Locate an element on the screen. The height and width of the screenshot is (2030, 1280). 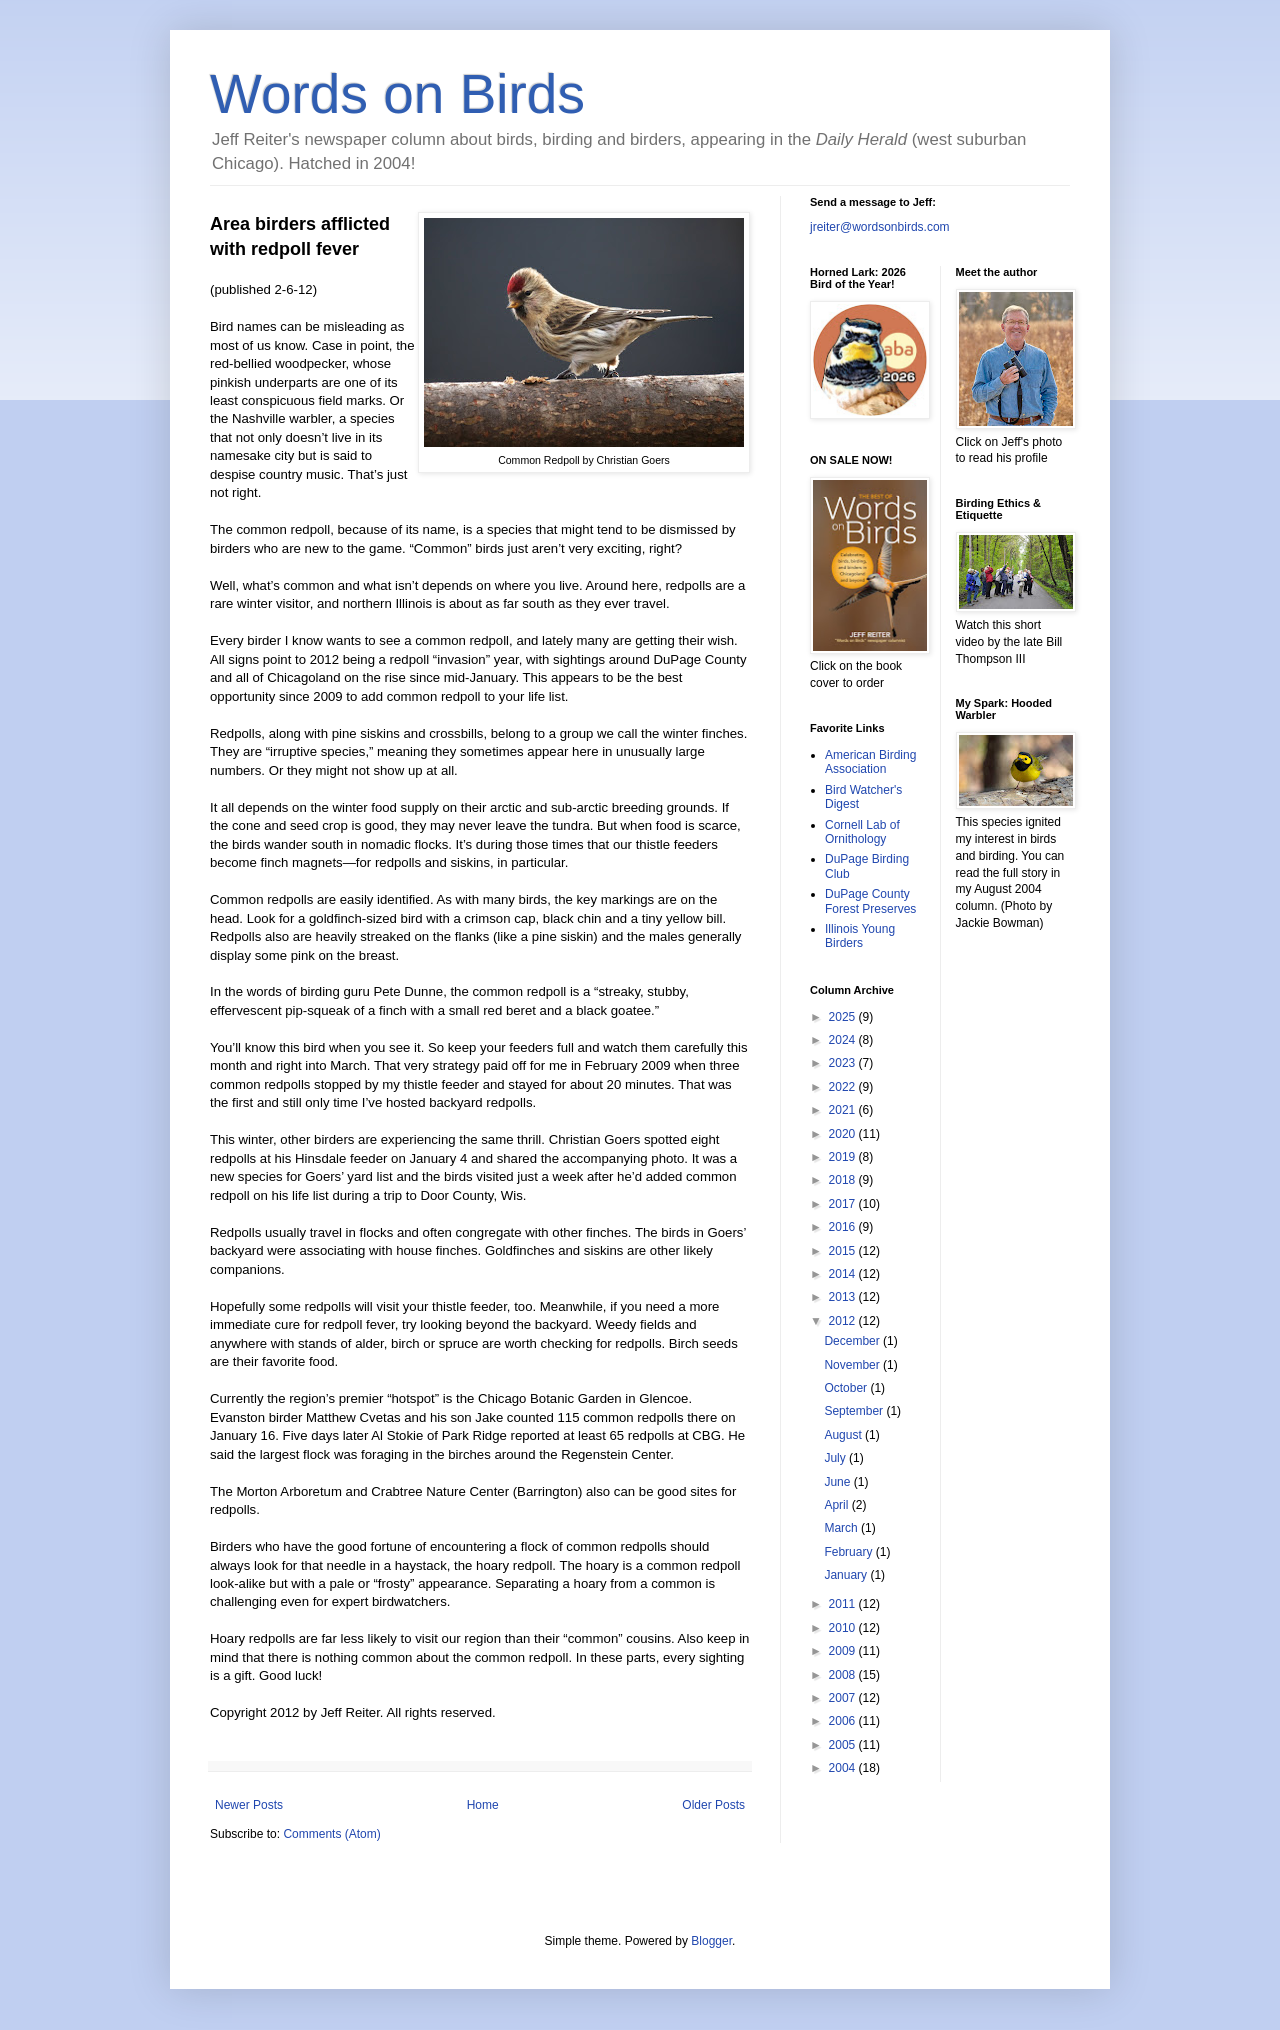
2017 is located at coordinates (844, 1204).